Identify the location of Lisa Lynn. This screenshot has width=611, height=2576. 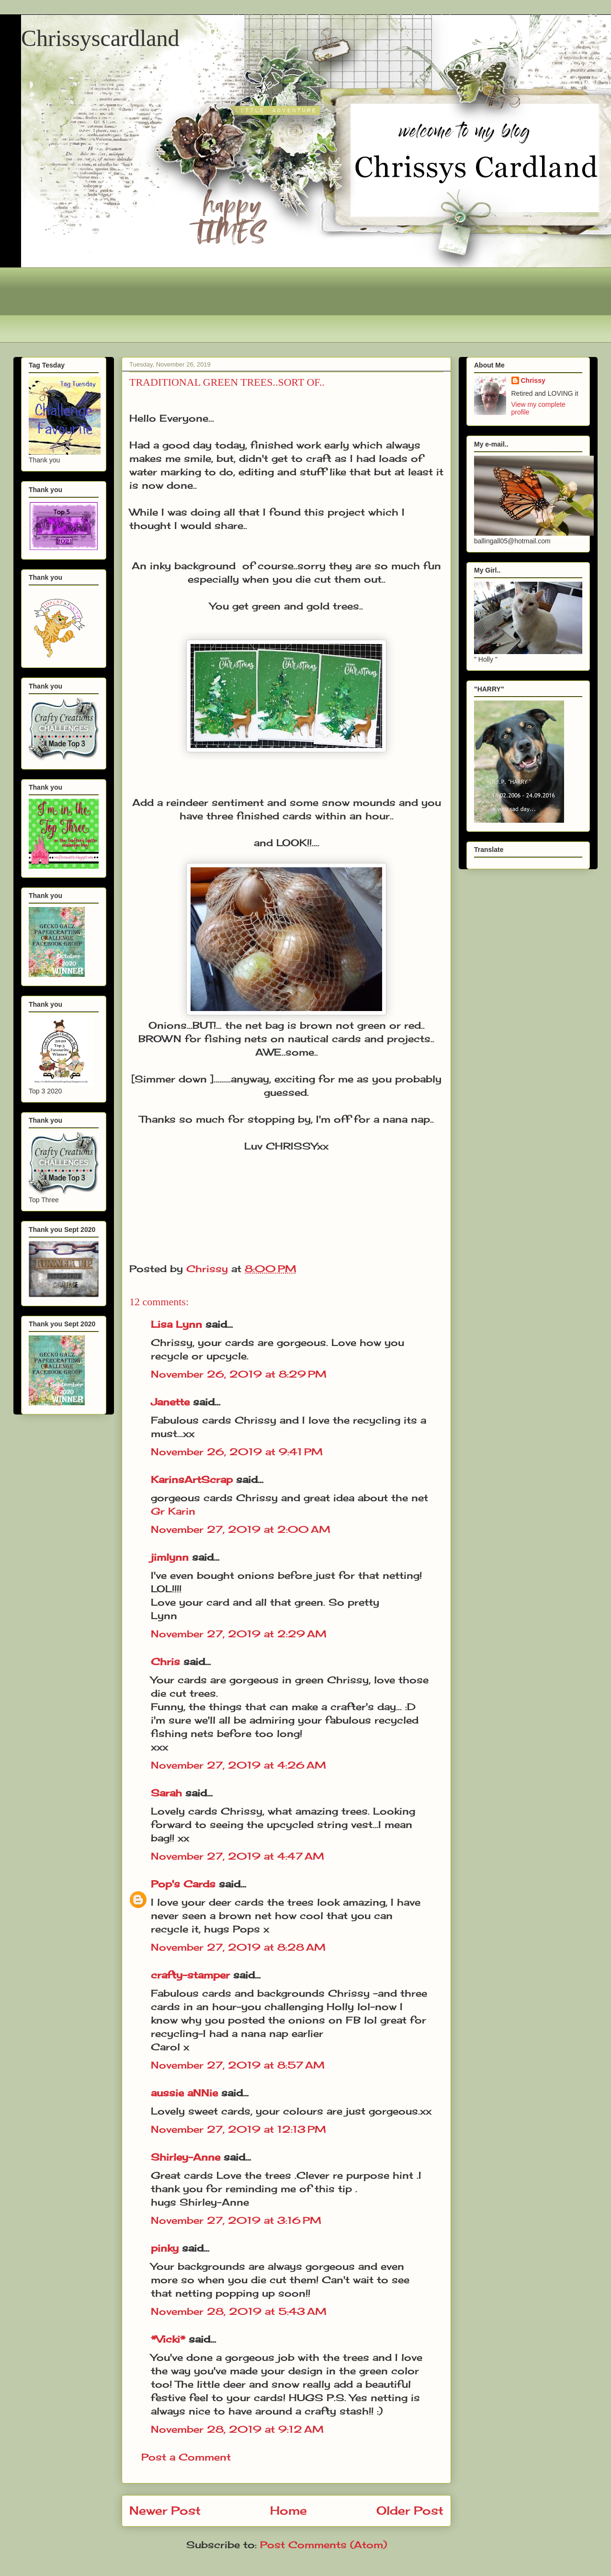
(176, 1324).